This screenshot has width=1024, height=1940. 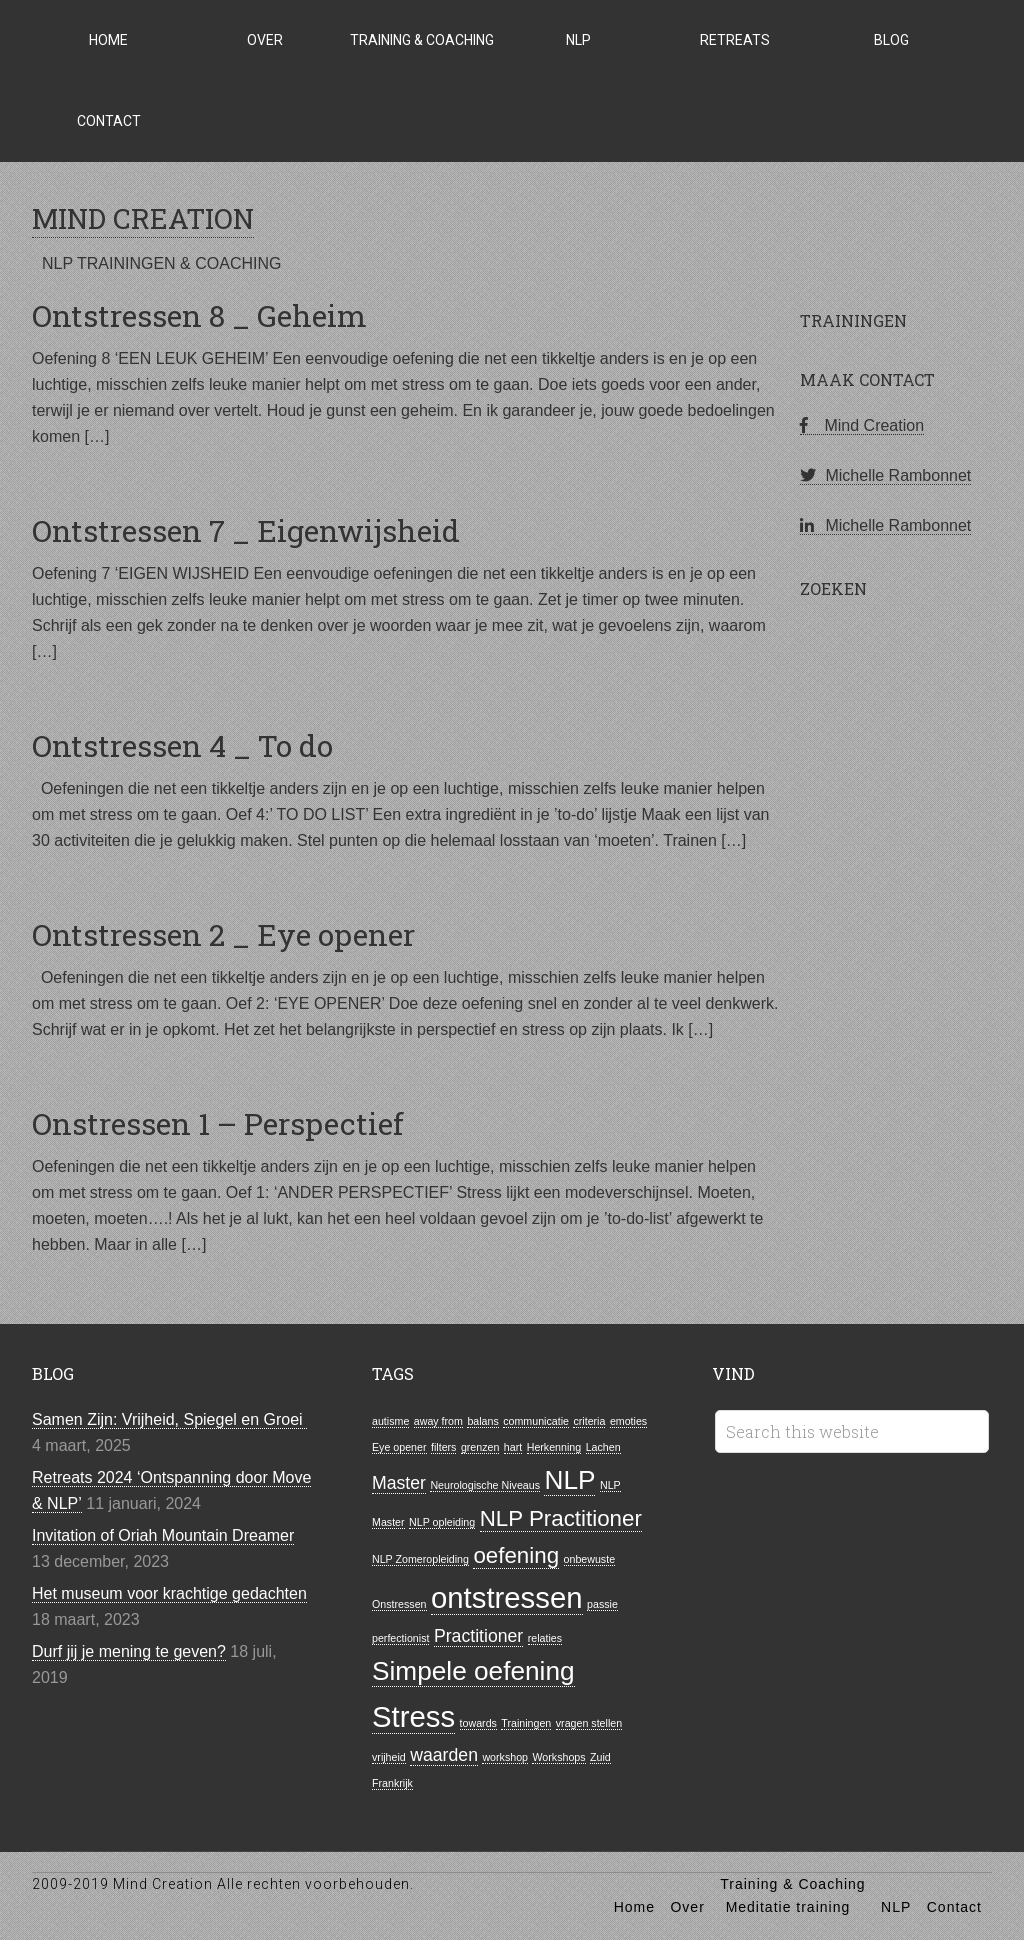 I want to click on hart [hart (1 item)], so click(x=513, y=1447).